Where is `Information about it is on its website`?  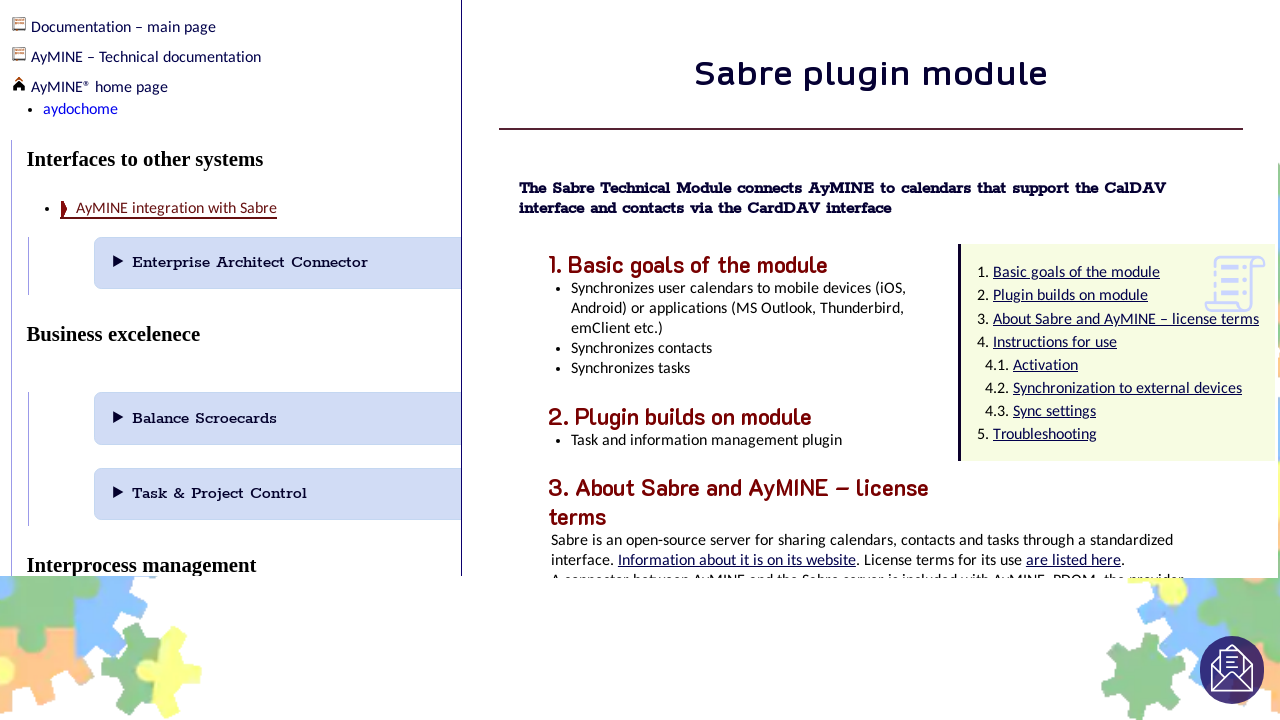 Information about it is on its website is located at coordinates (737, 561).